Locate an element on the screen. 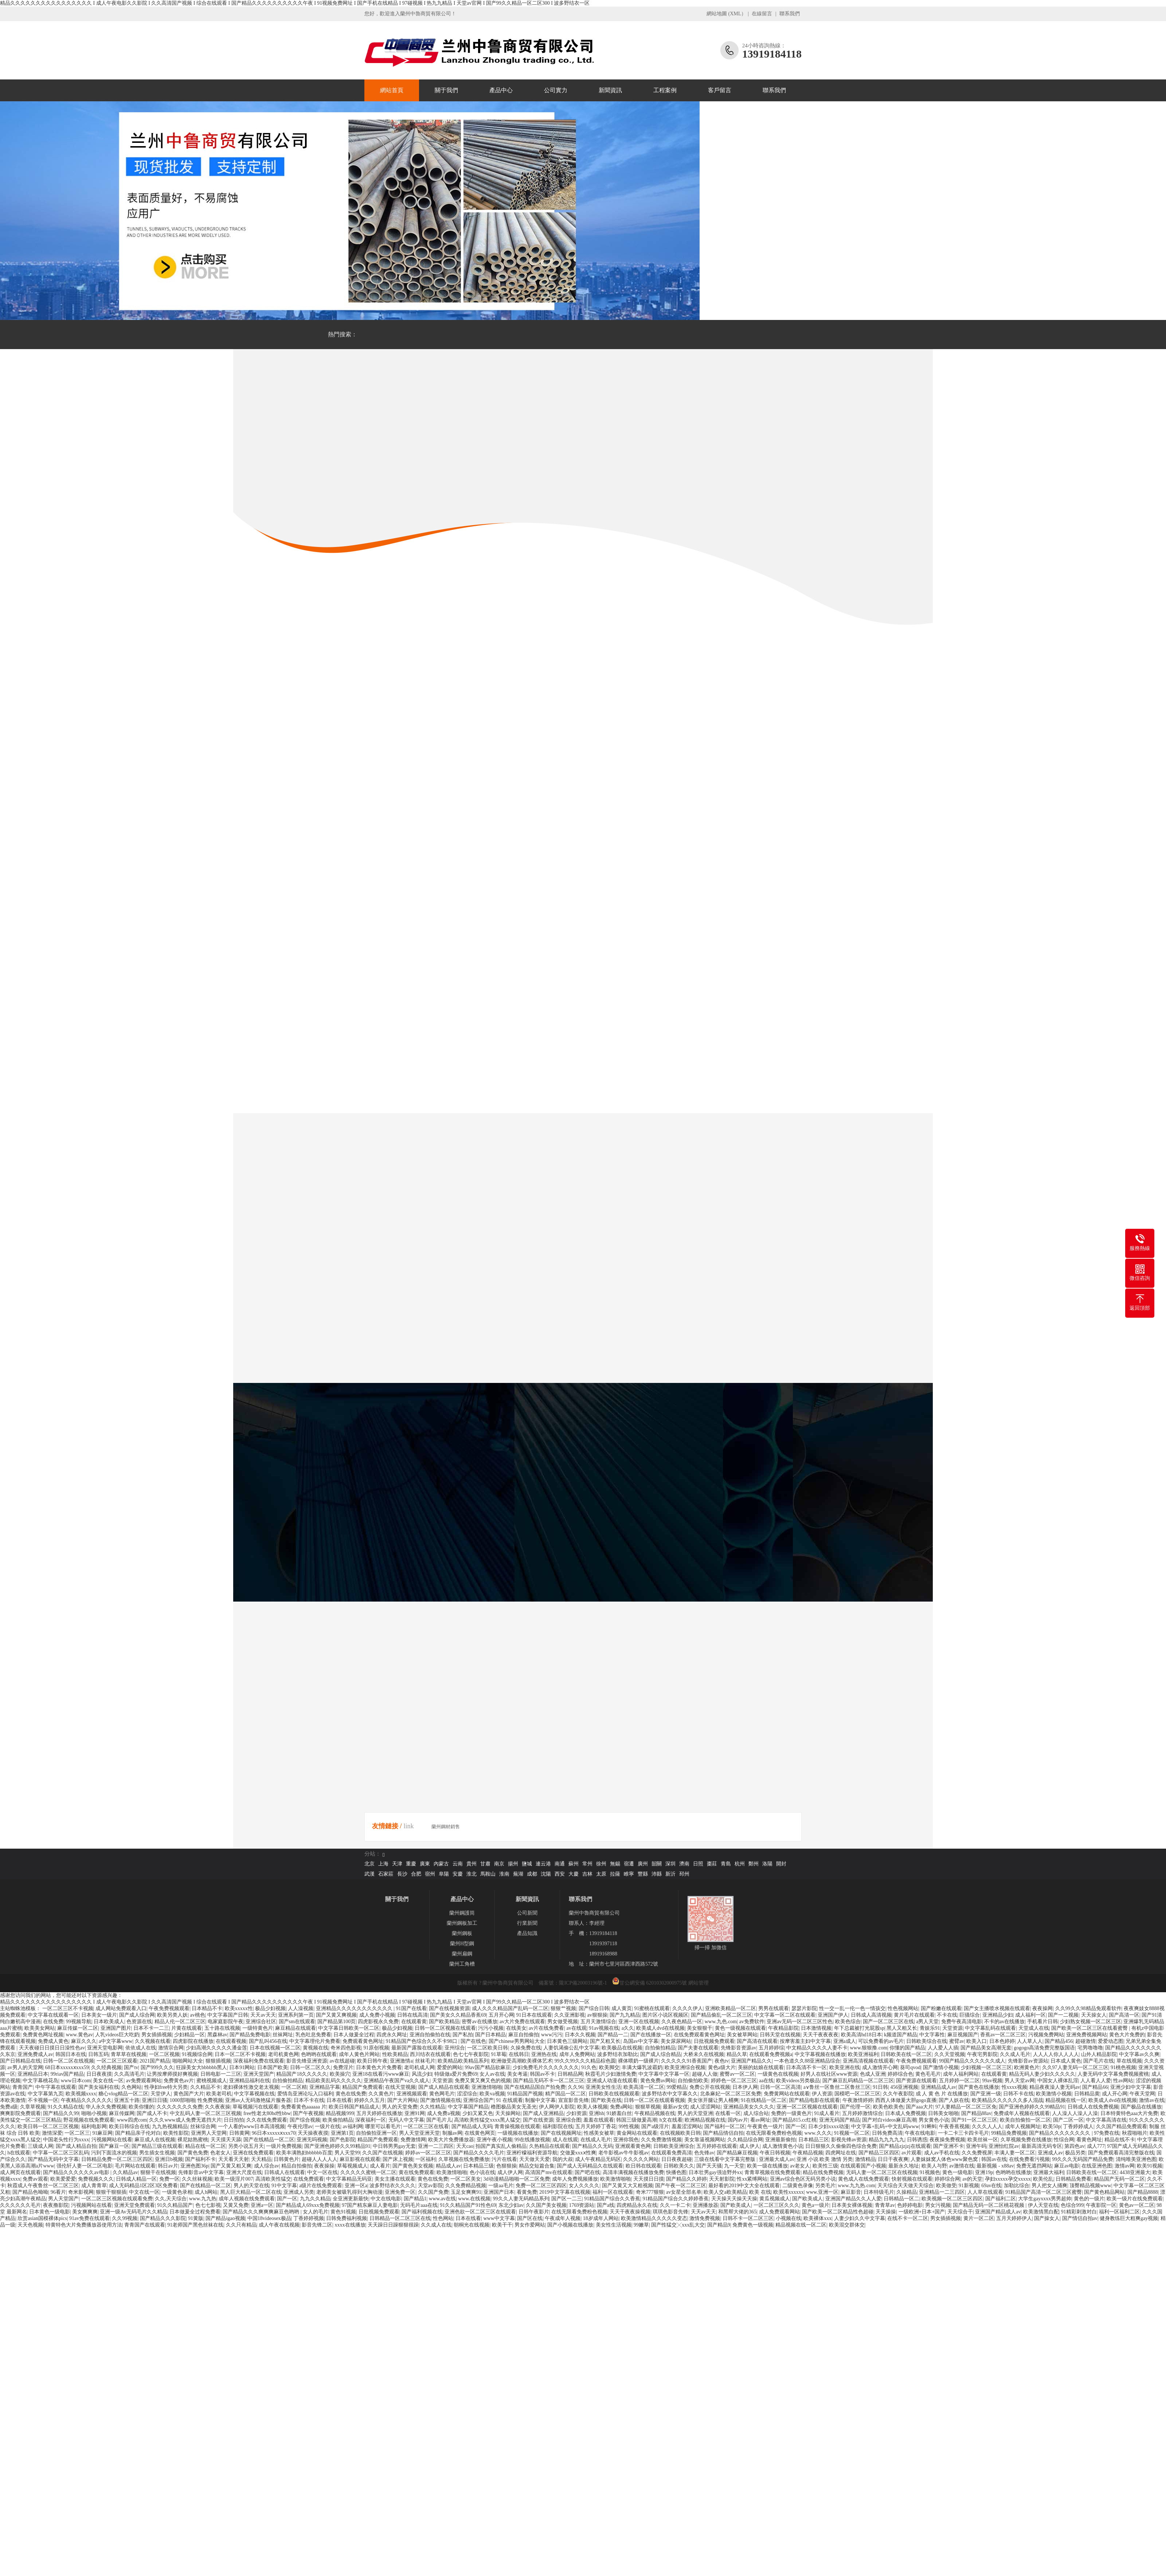 This screenshot has width=1166, height=2576. 91精品国产视频 is located at coordinates (525, 2093).